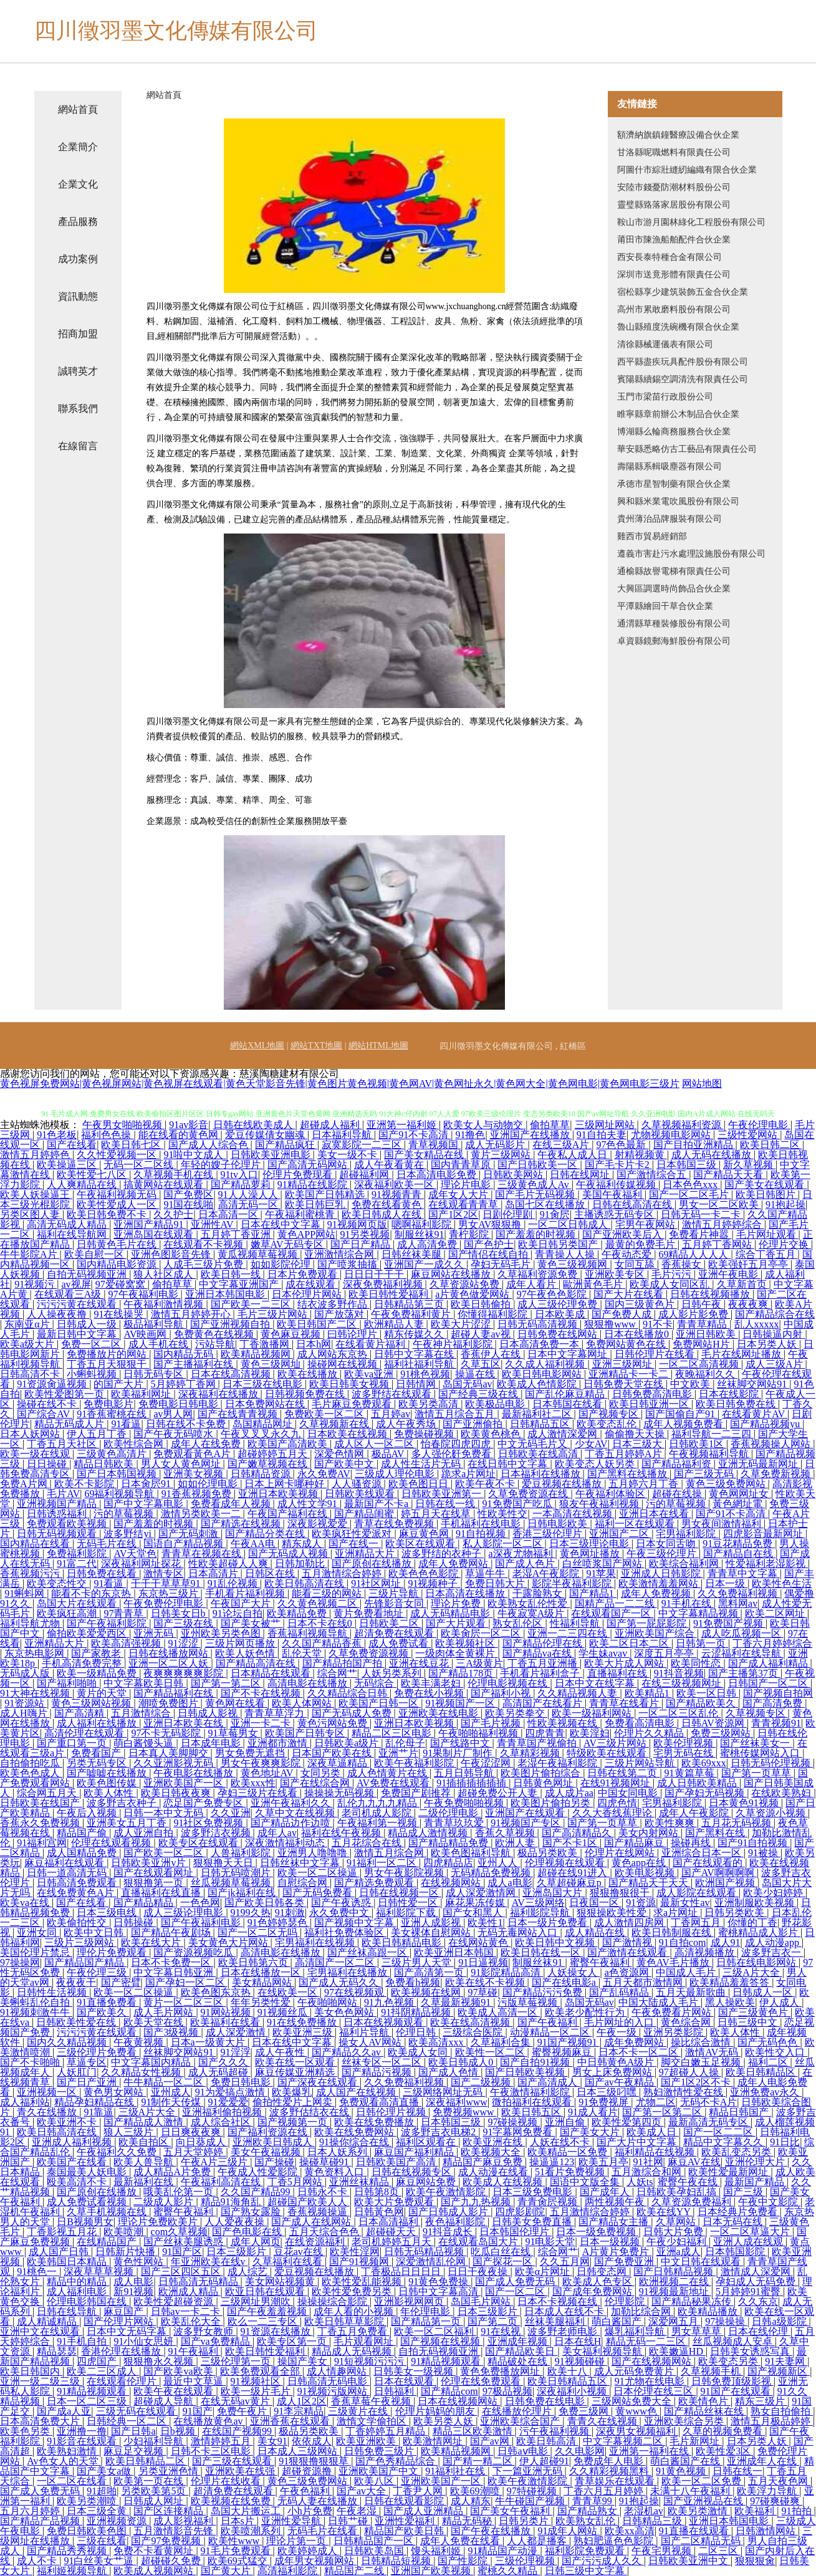 Image resolution: width=816 pixels, height=2576 pixels. Describe the element at coordinates (628, 1952) in the screenshot. I see `国产激情在线观看` at that location.